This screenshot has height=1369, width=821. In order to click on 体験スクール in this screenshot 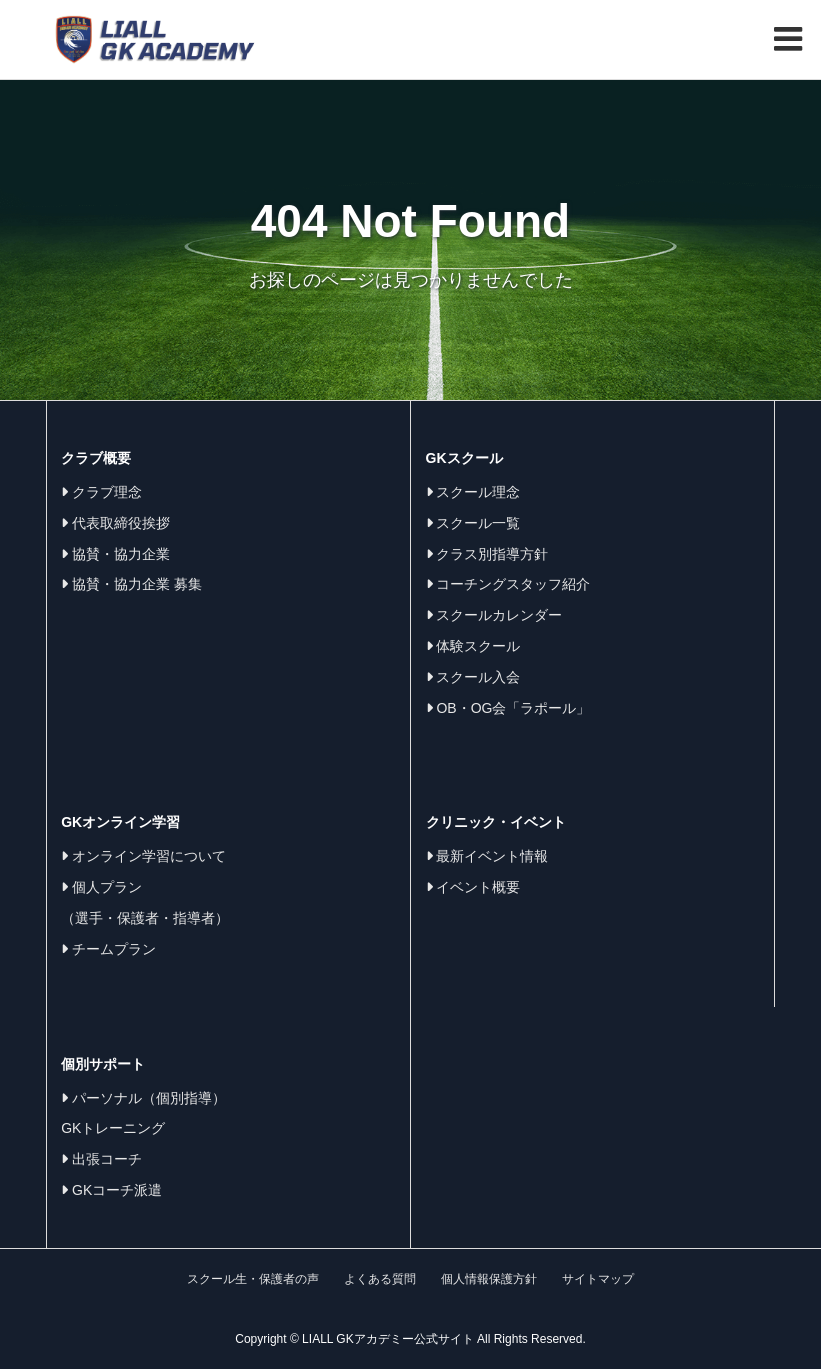, I will do `click(473, 646)`.